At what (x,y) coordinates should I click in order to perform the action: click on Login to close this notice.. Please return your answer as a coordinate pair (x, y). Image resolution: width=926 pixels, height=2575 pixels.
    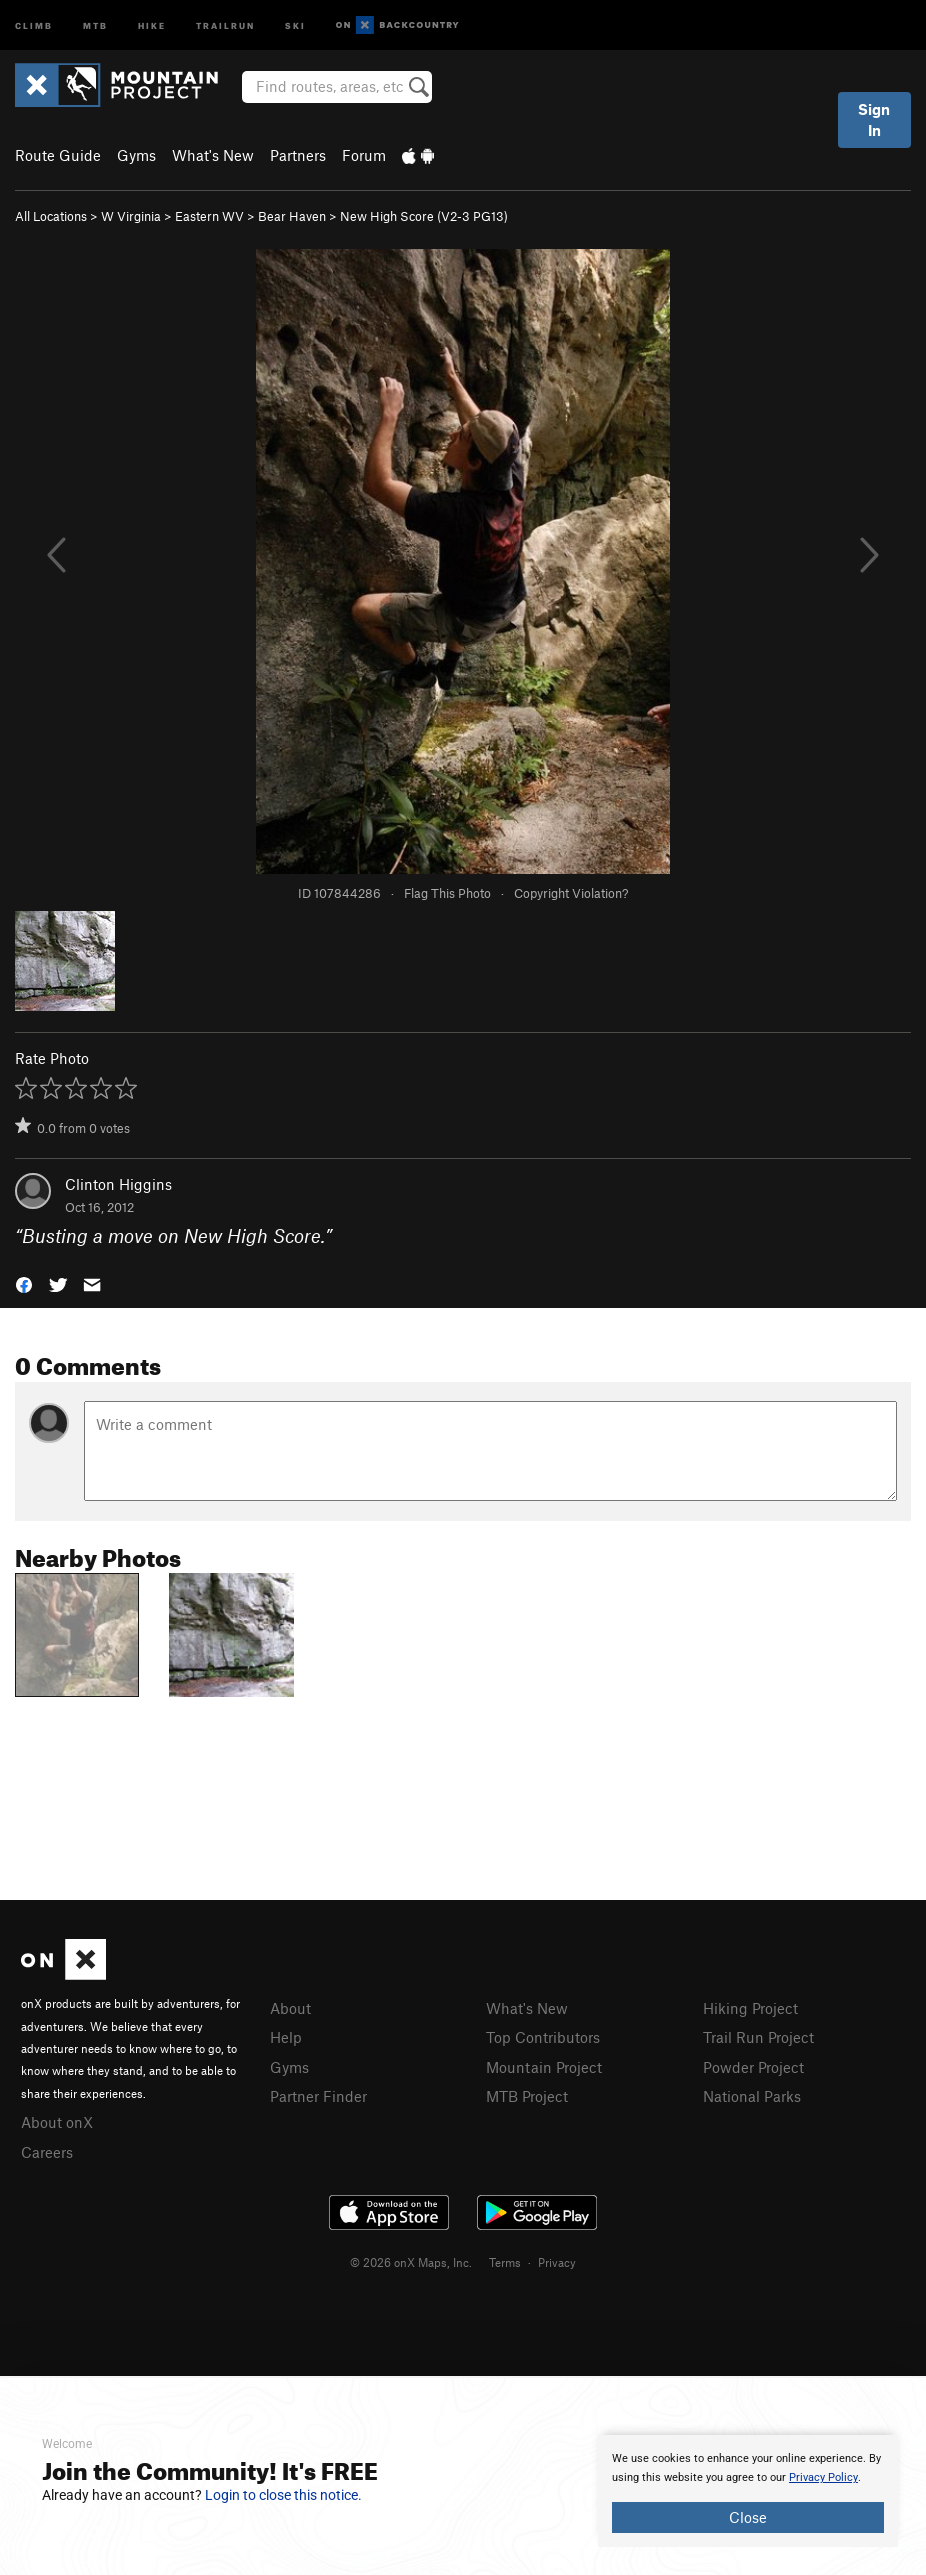
    Looking at the image, I should click on (283, 2495).